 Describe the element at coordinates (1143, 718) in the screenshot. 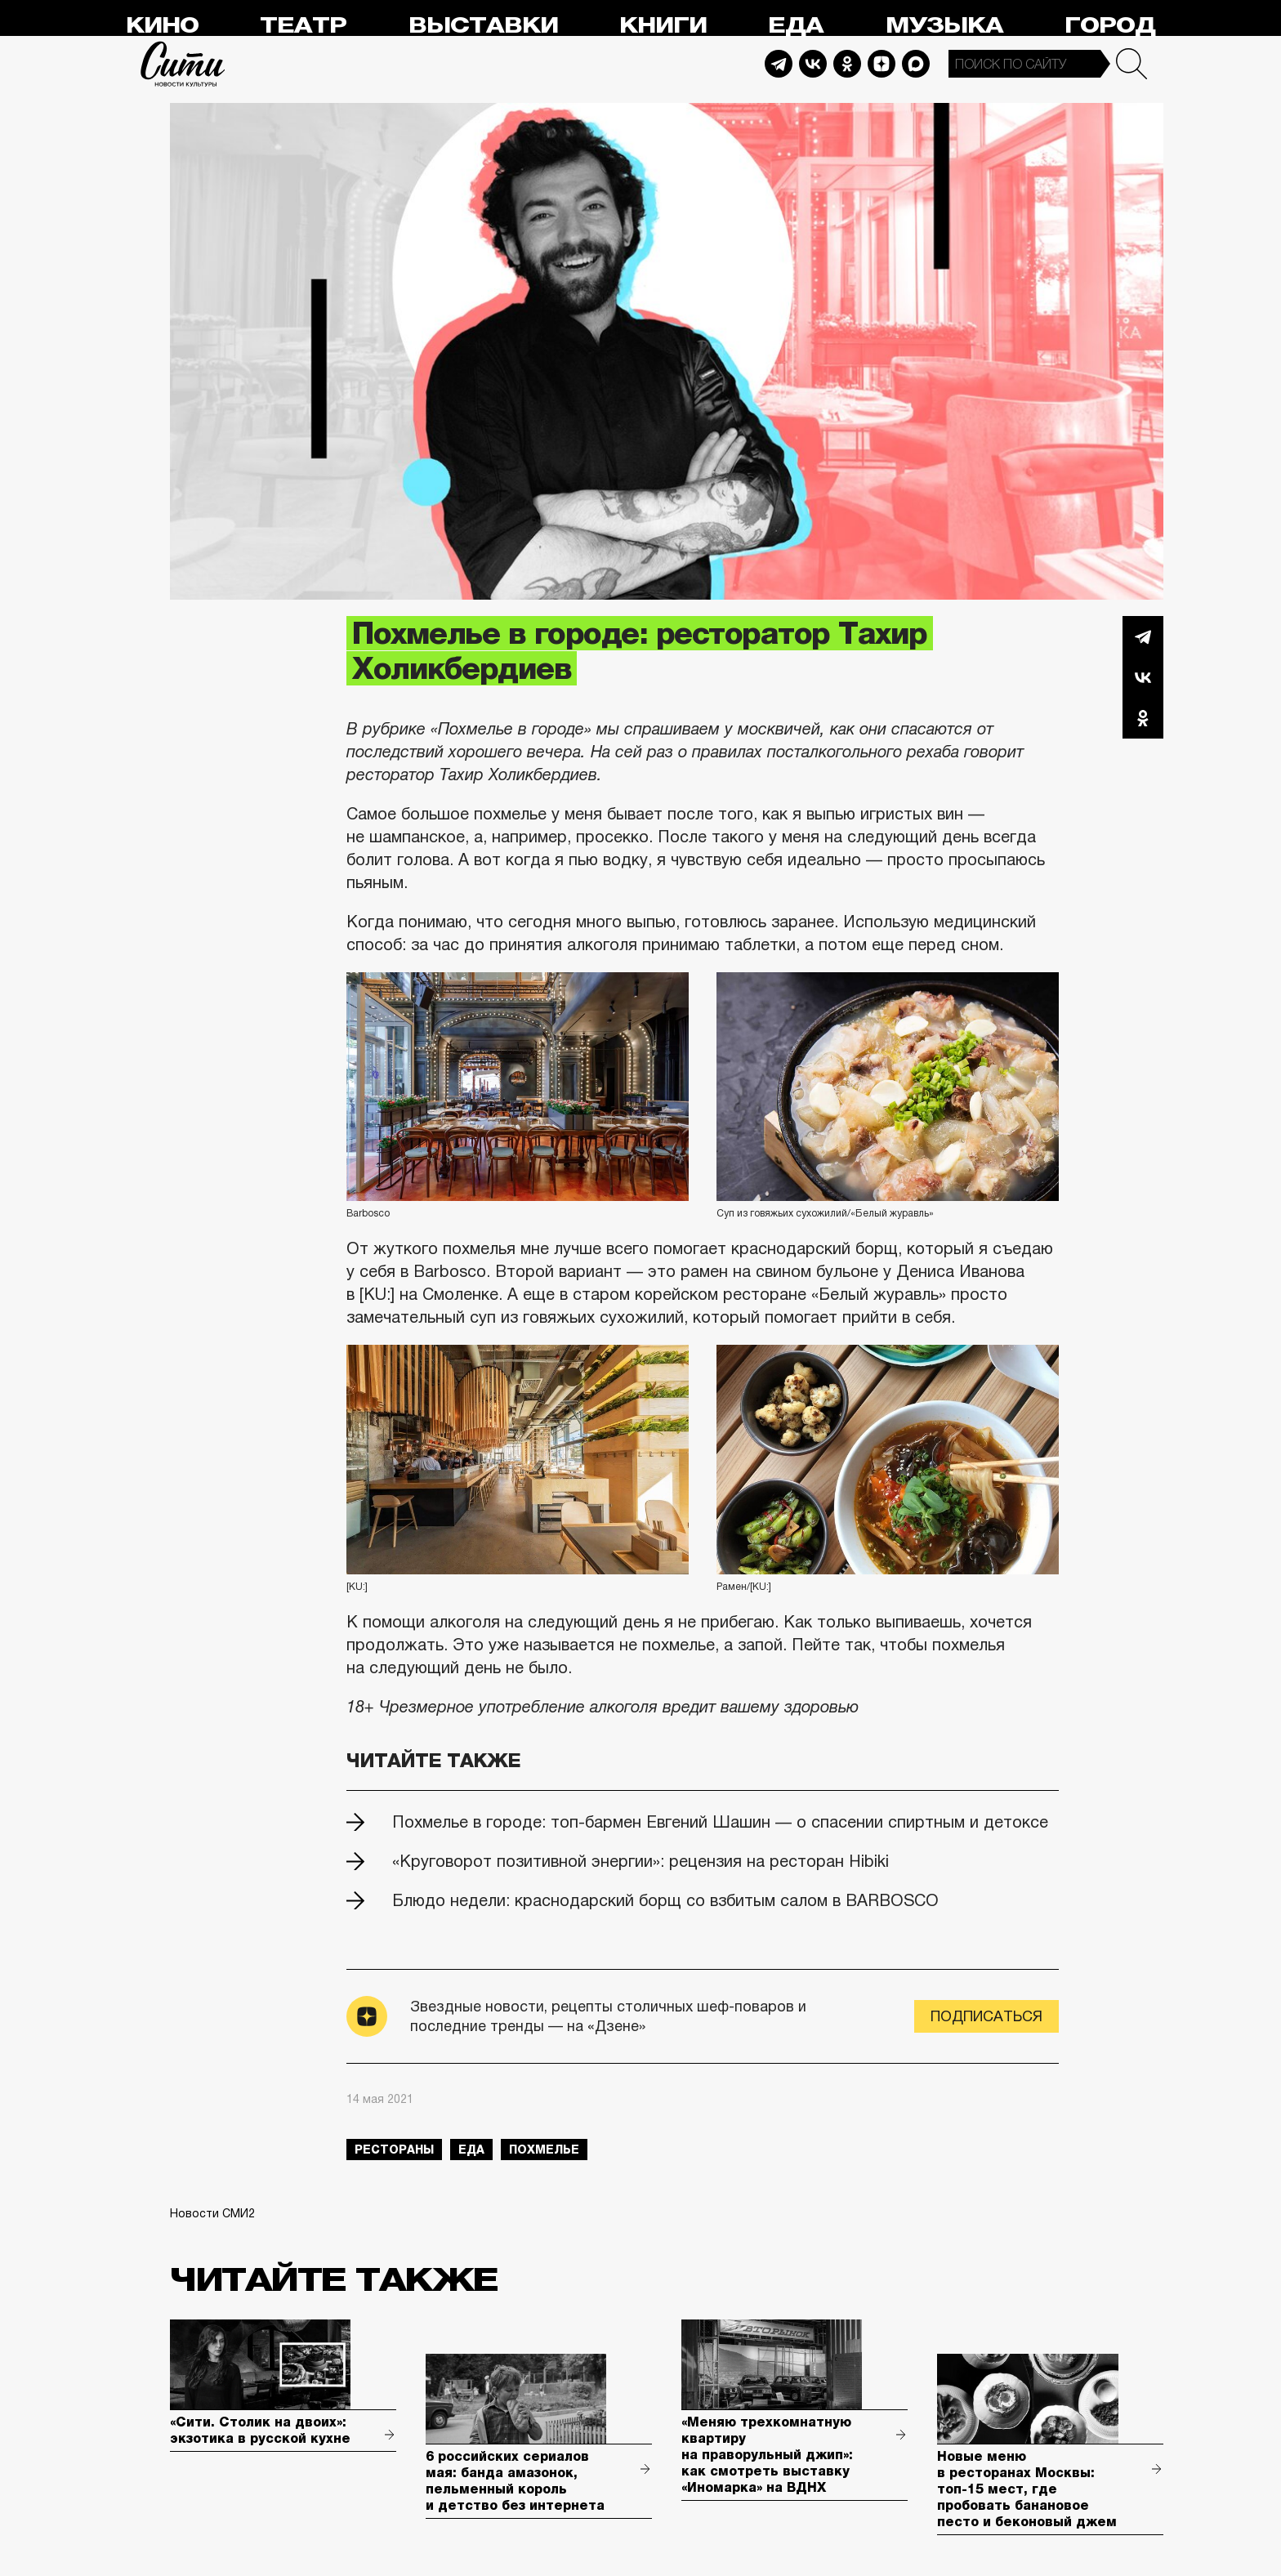

I see `Одноклассники` at that location.